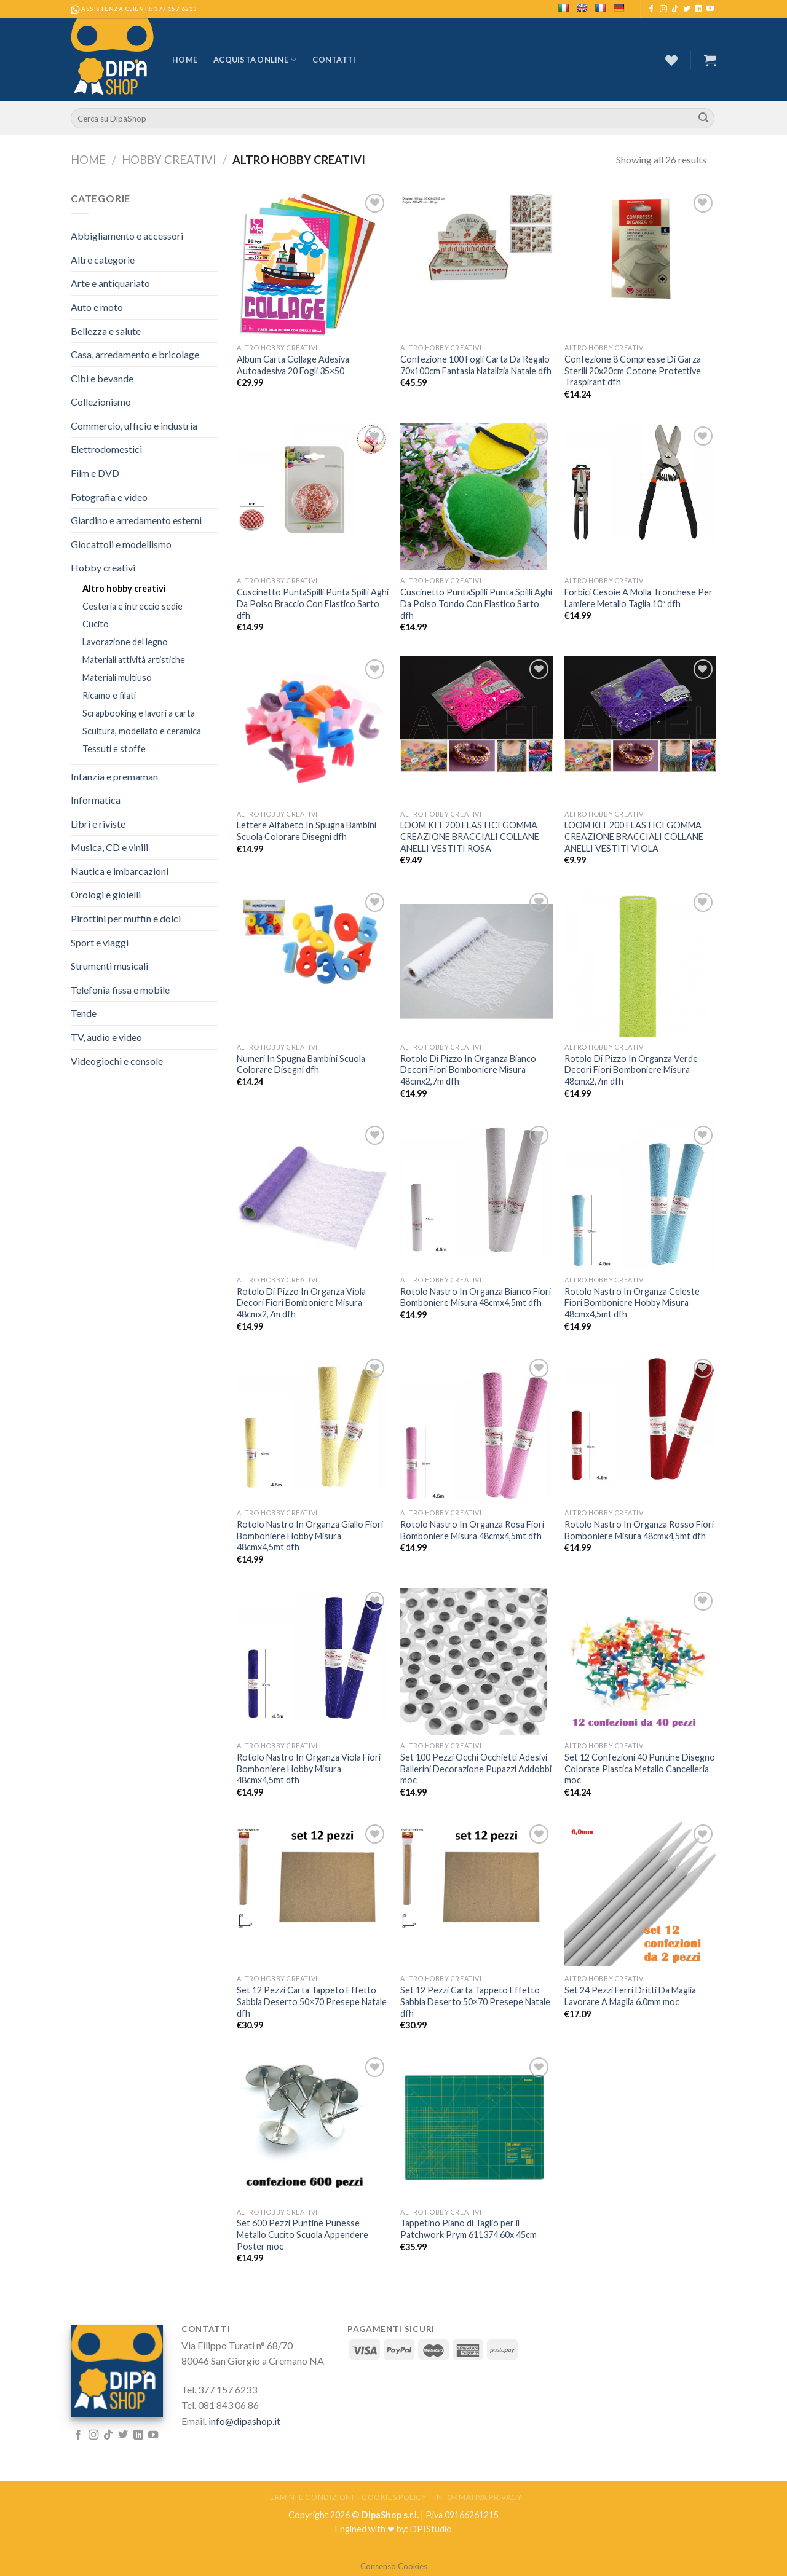 The image size is (787, 2576). What do you see at coordinates (476, 1768) in the screenshot?
I see `Set 100 Pezzi Occhi Occhietti Adesivi Ballerini Decorazione Pupazzi Addobbi moc` at bounding box center [476, 1768].